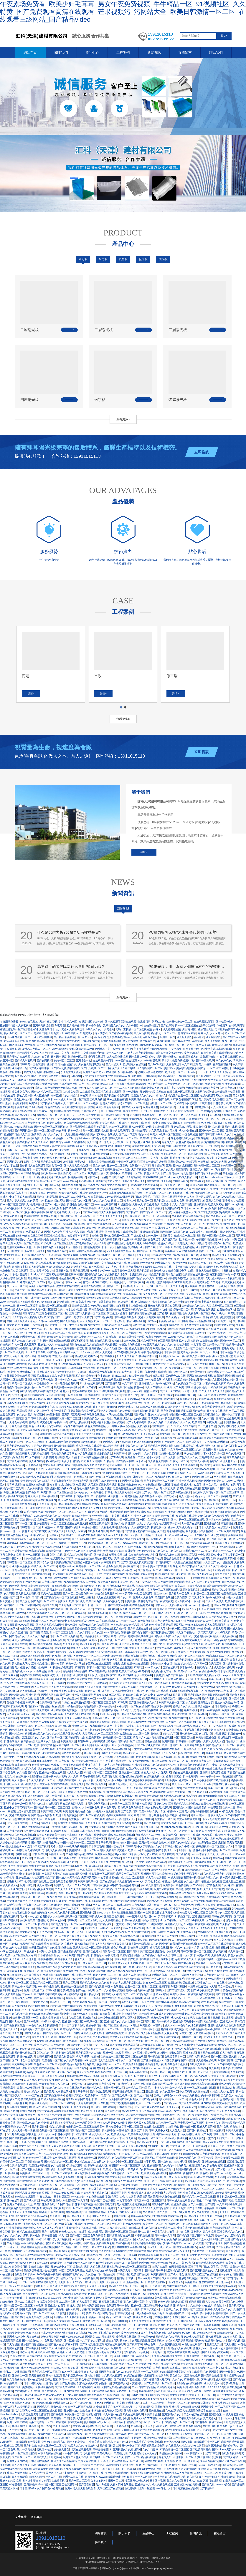 This screenshot has width=246, height=2576. I want to click on 亚洲欧美日韩国产综合, so click(74, 2068).